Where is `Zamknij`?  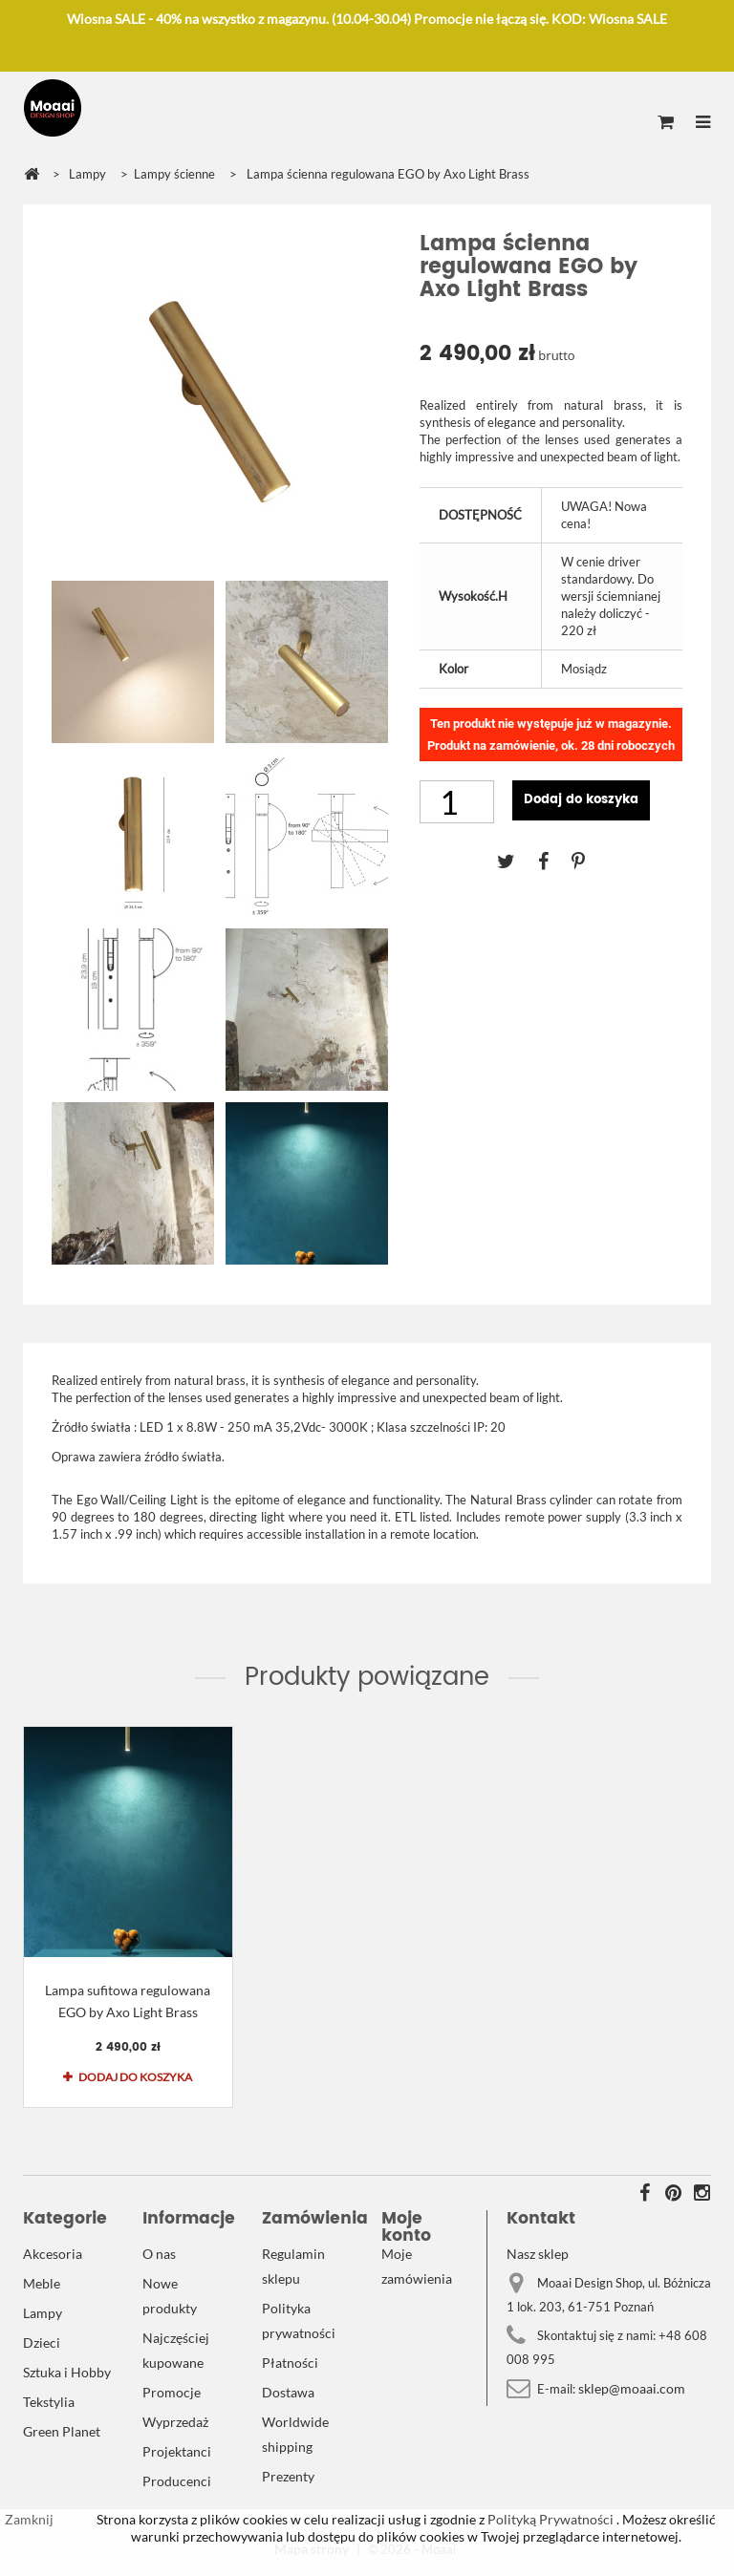
Zamknij is located at coordinates (29, 2519).